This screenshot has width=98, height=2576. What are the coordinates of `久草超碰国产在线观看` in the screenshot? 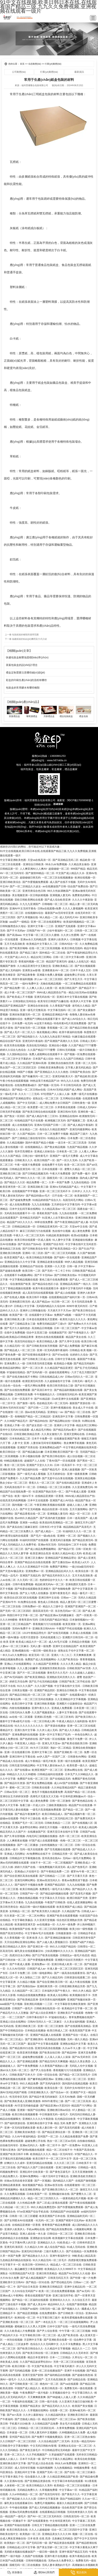 It's located at (62, 2454).